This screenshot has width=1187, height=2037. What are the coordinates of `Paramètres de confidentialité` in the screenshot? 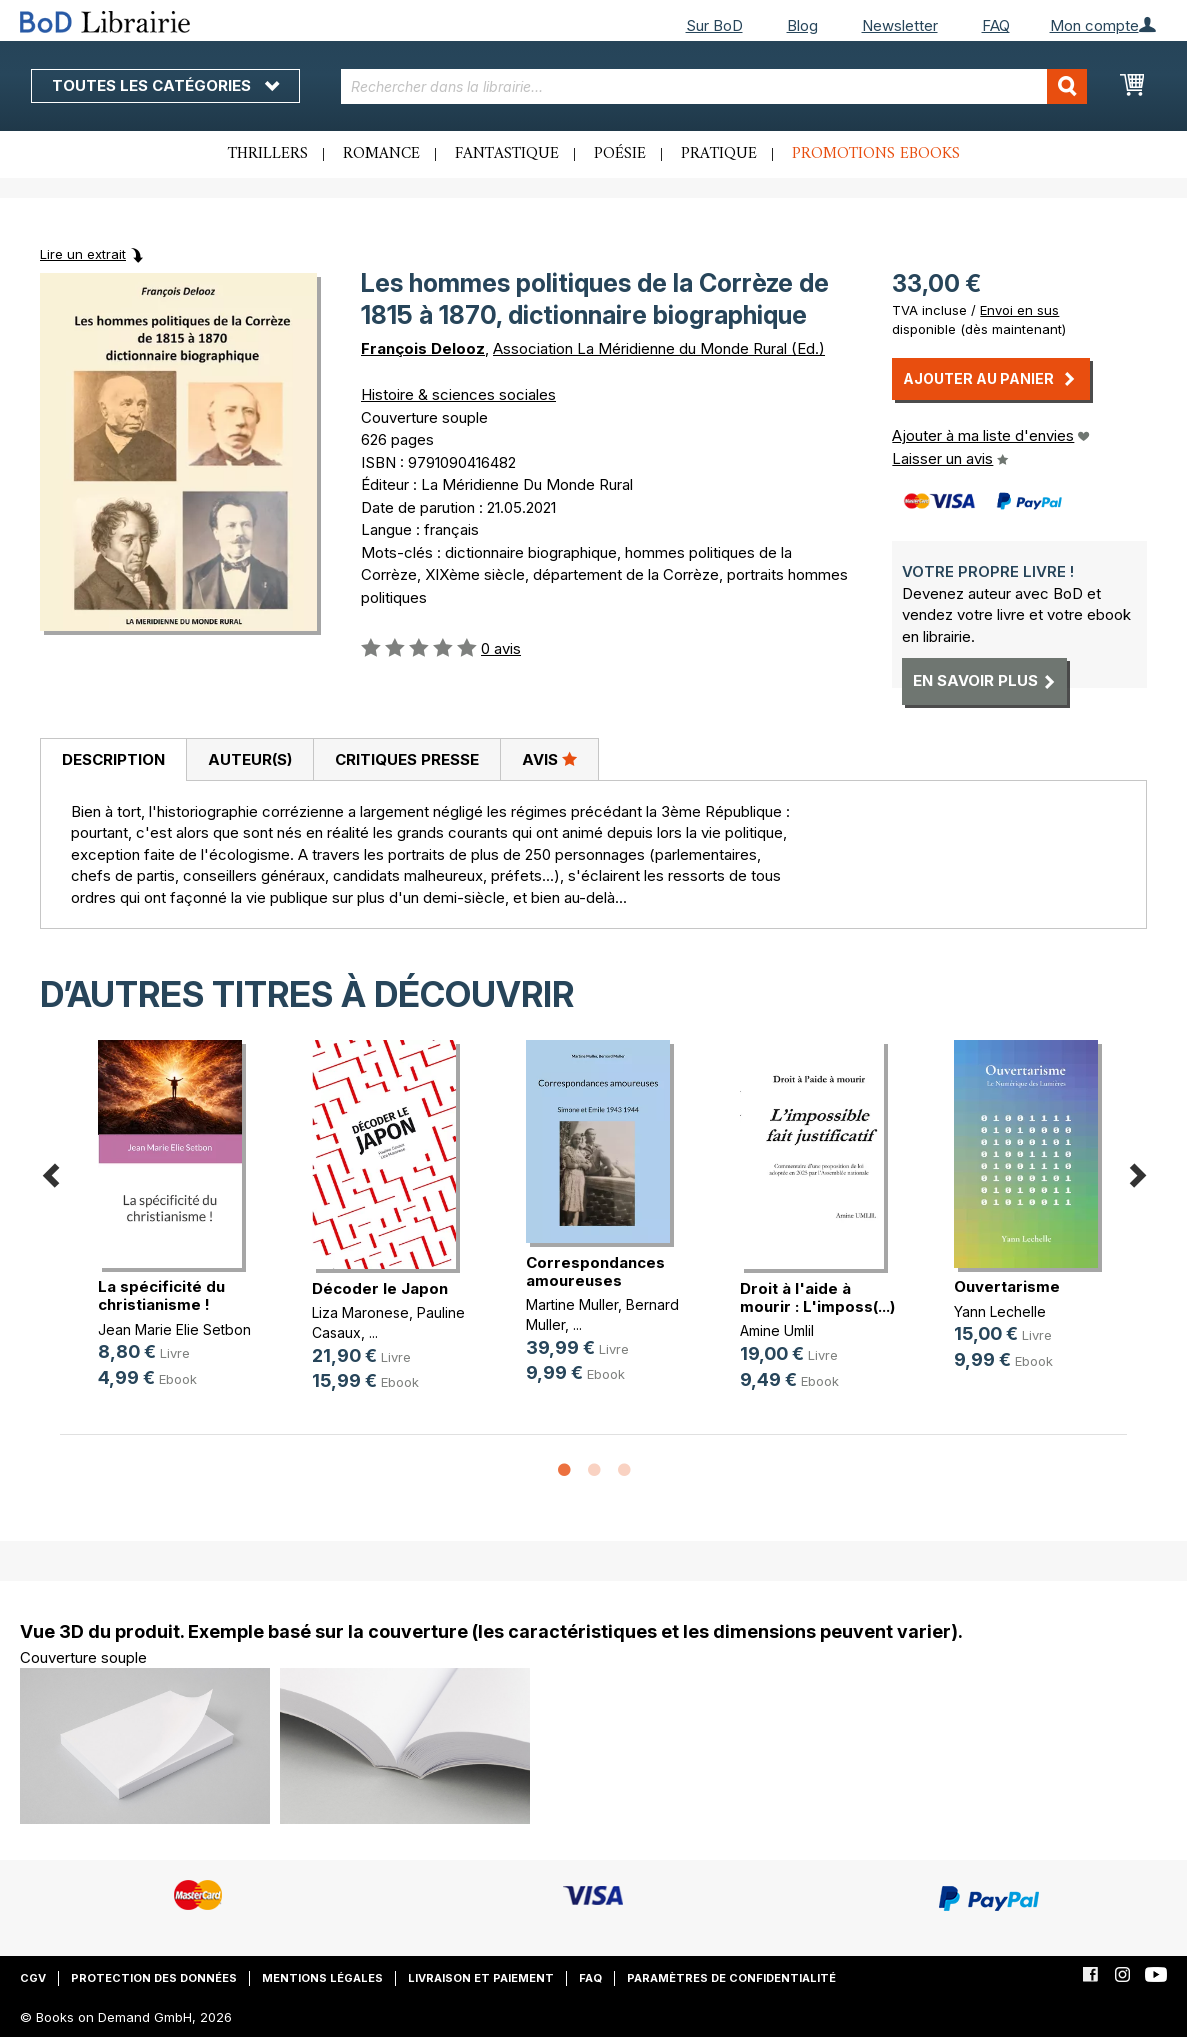 It's located at (731, 1978).